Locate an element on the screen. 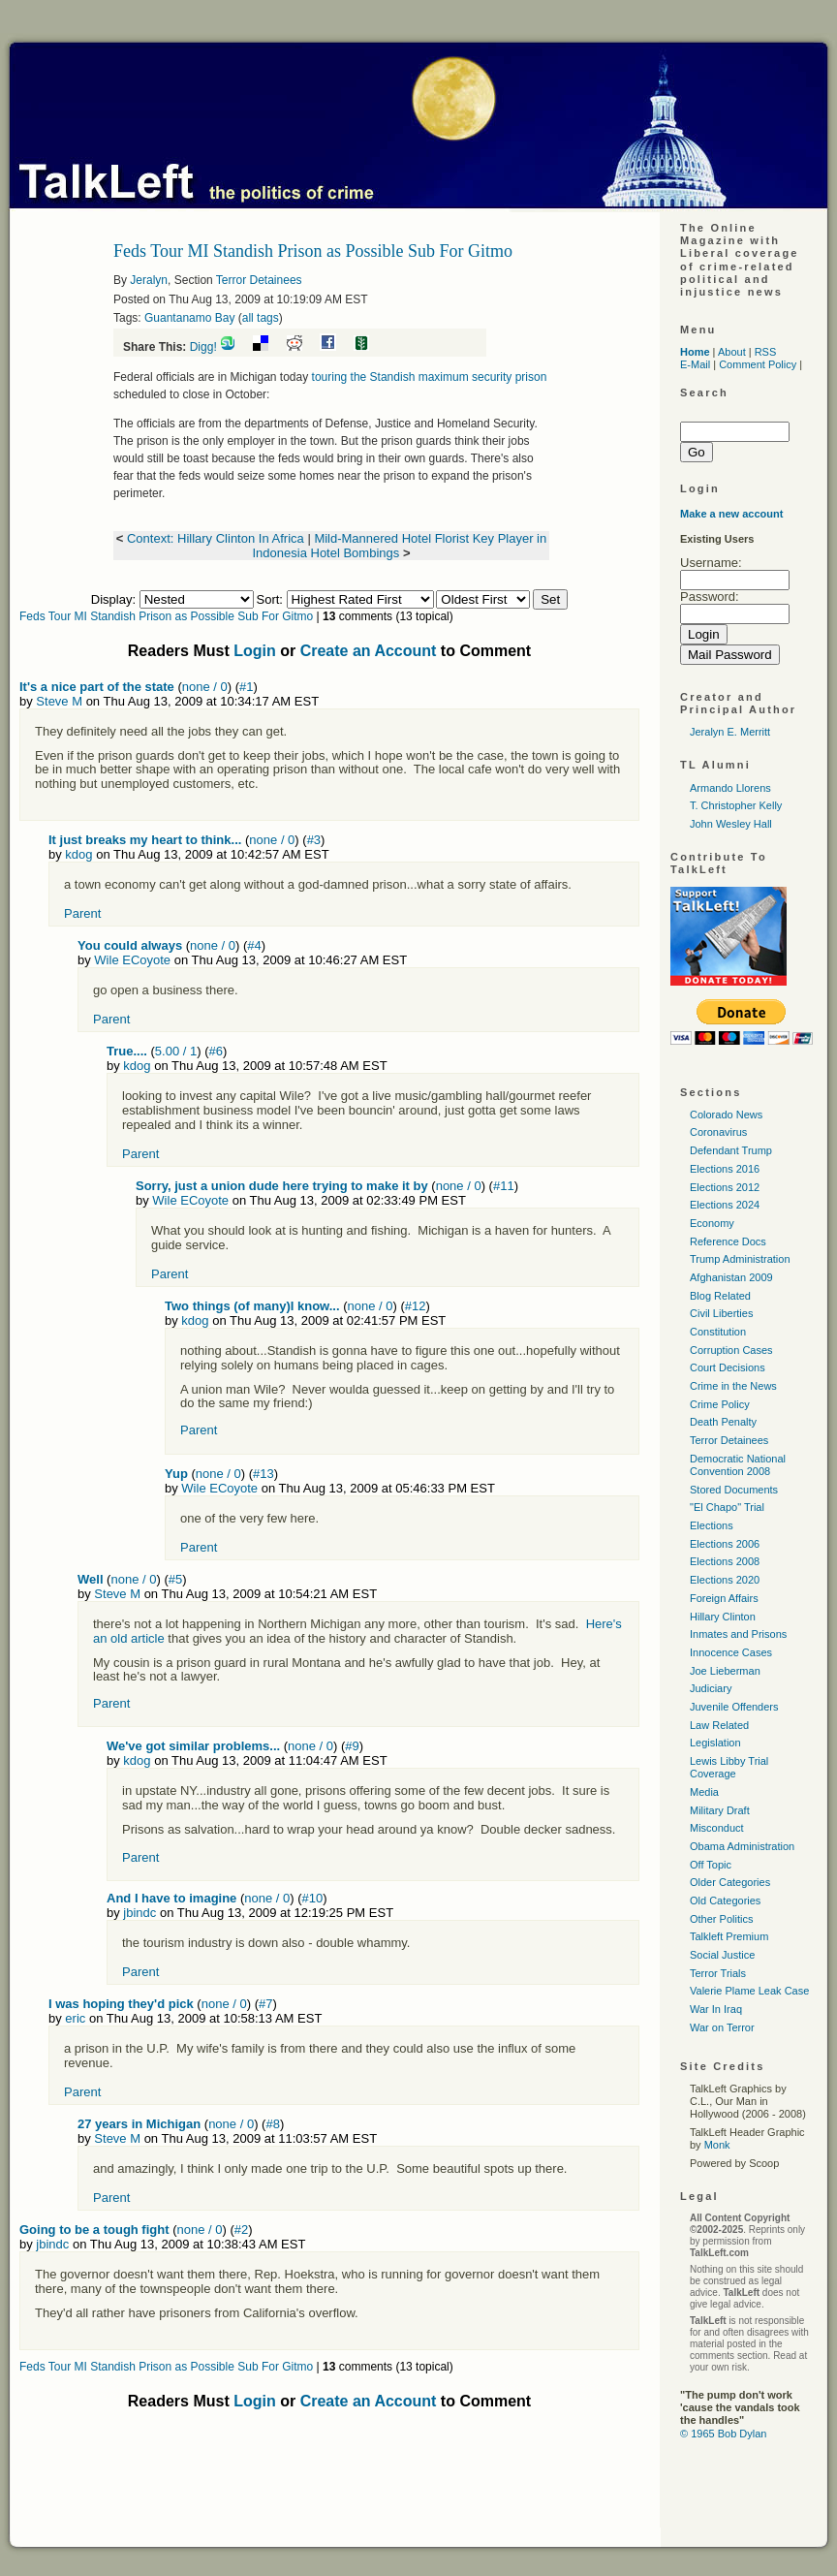  Elections is located at coordinates (711, 1525).